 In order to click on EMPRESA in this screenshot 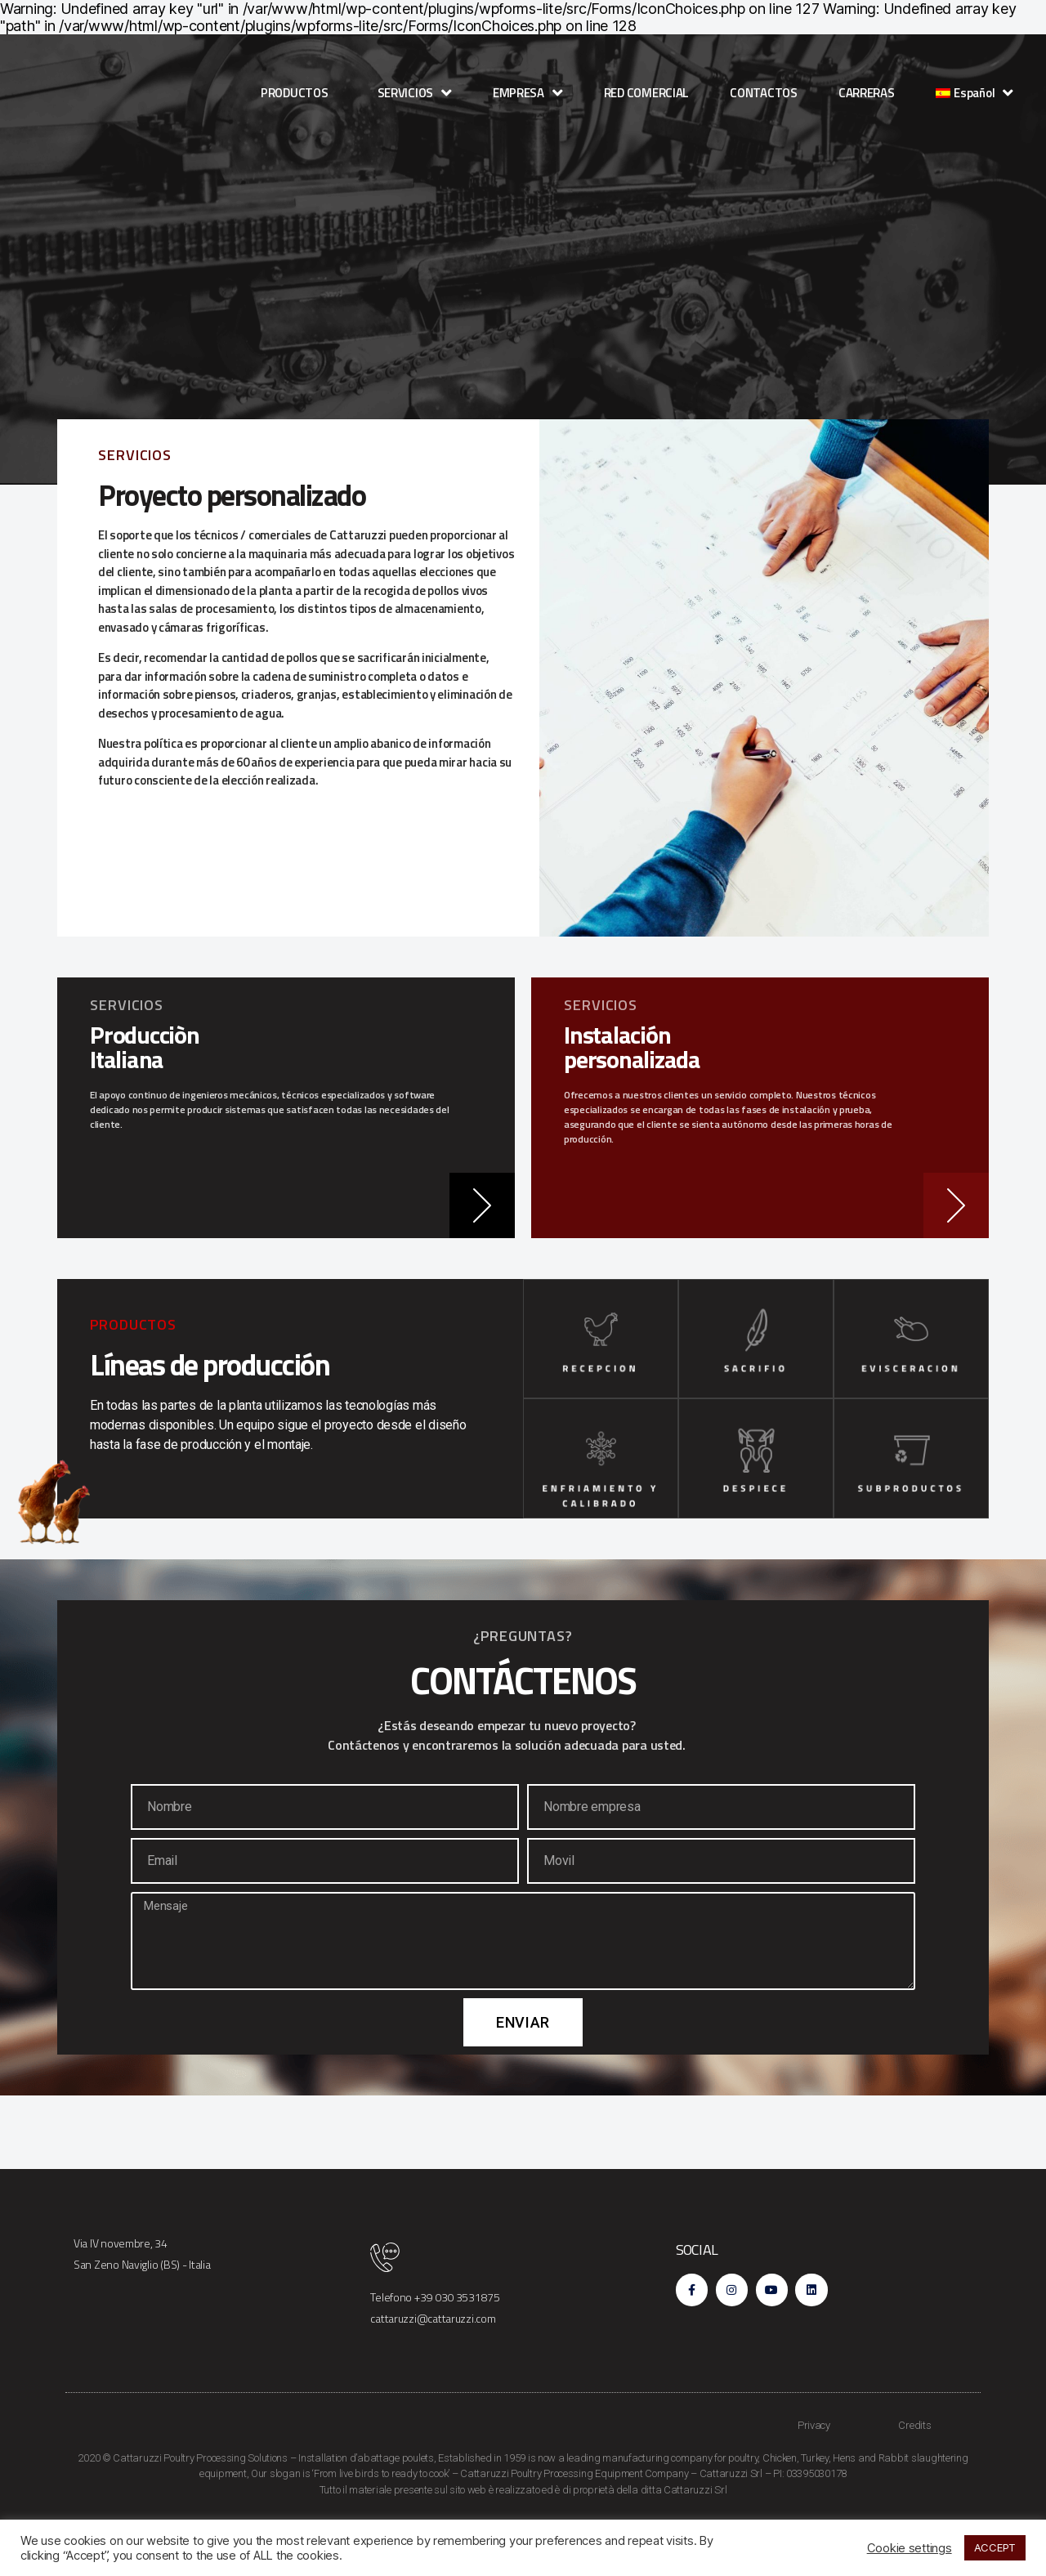, I will do `click(528, 93)`.